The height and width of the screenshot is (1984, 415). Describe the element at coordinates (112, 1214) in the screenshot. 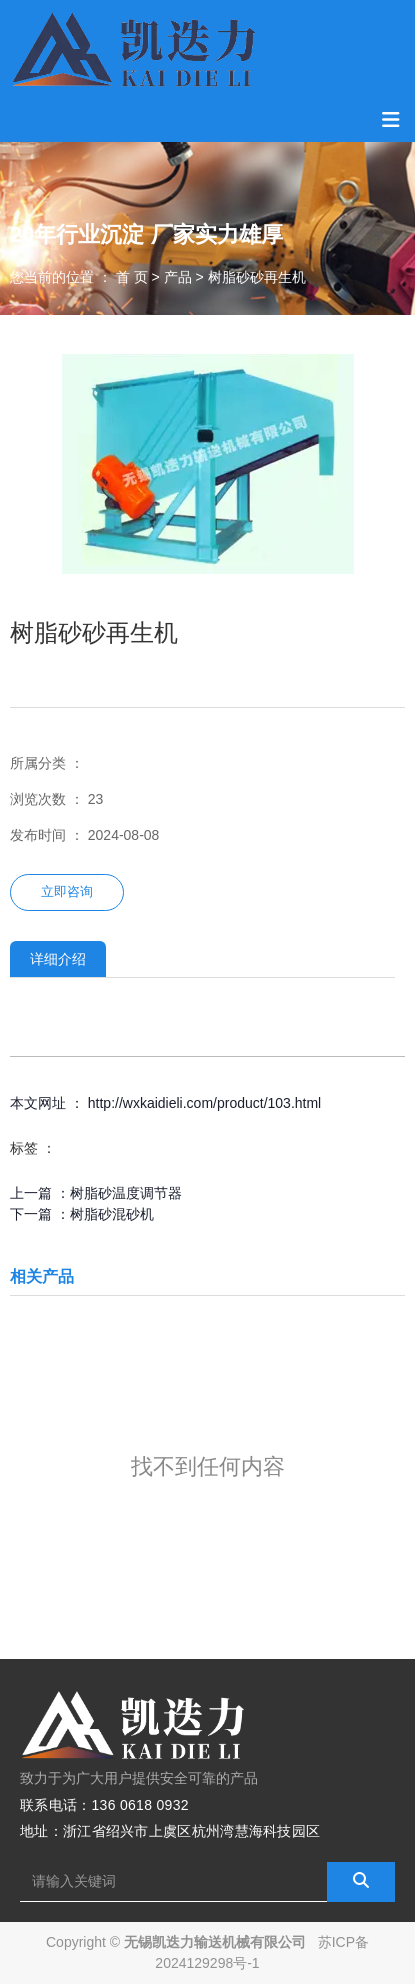

I see `树脂砂混砂机` at that location.